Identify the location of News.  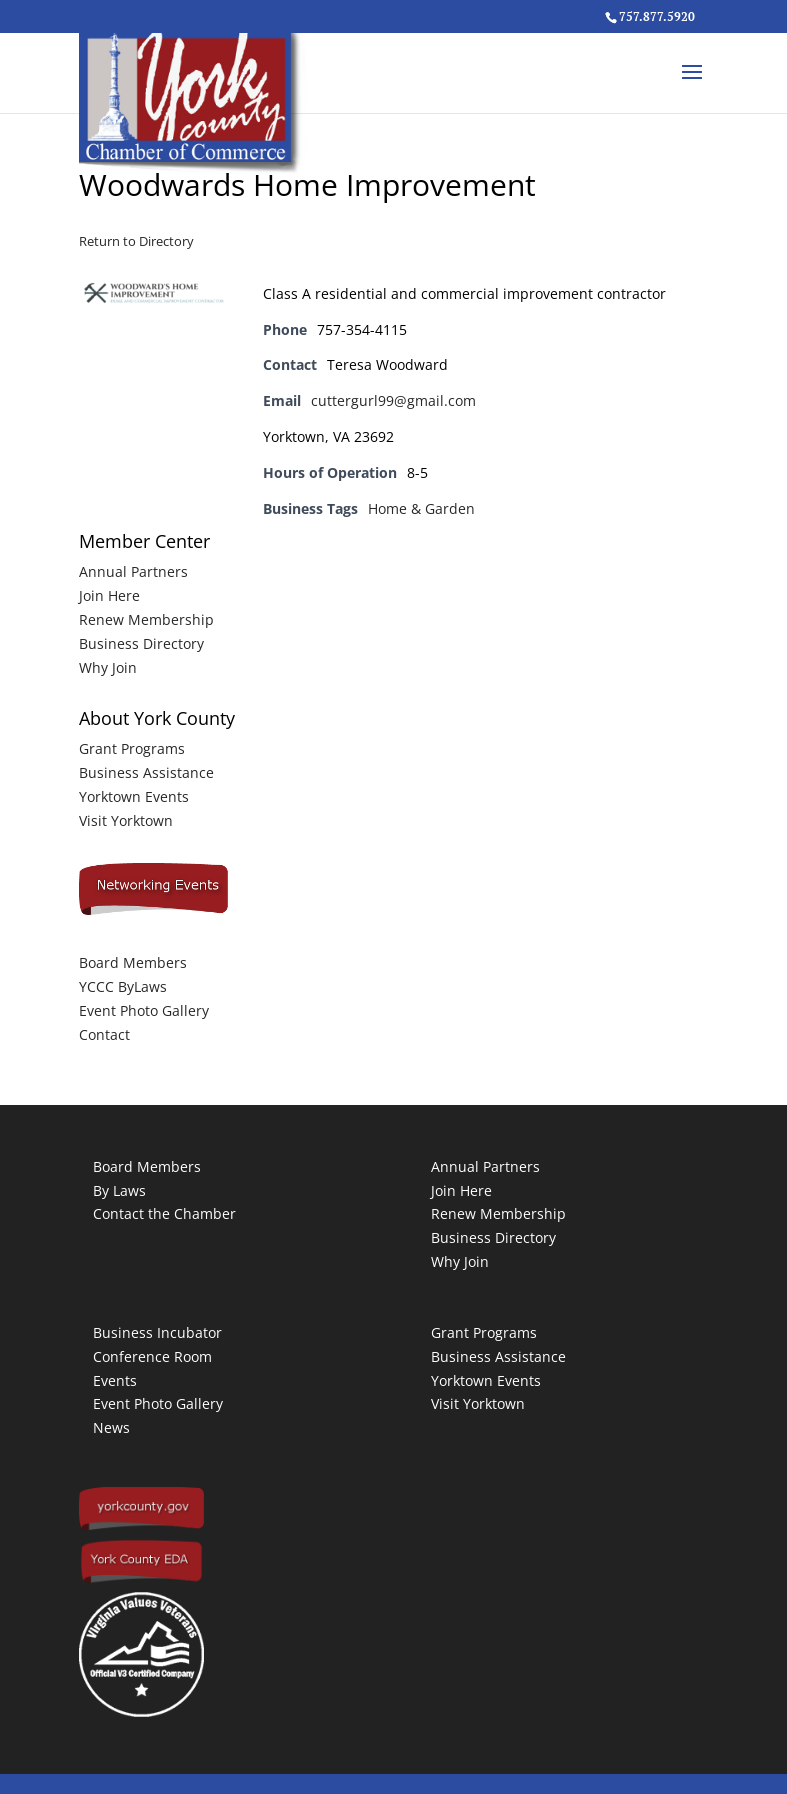
(111, 1427).